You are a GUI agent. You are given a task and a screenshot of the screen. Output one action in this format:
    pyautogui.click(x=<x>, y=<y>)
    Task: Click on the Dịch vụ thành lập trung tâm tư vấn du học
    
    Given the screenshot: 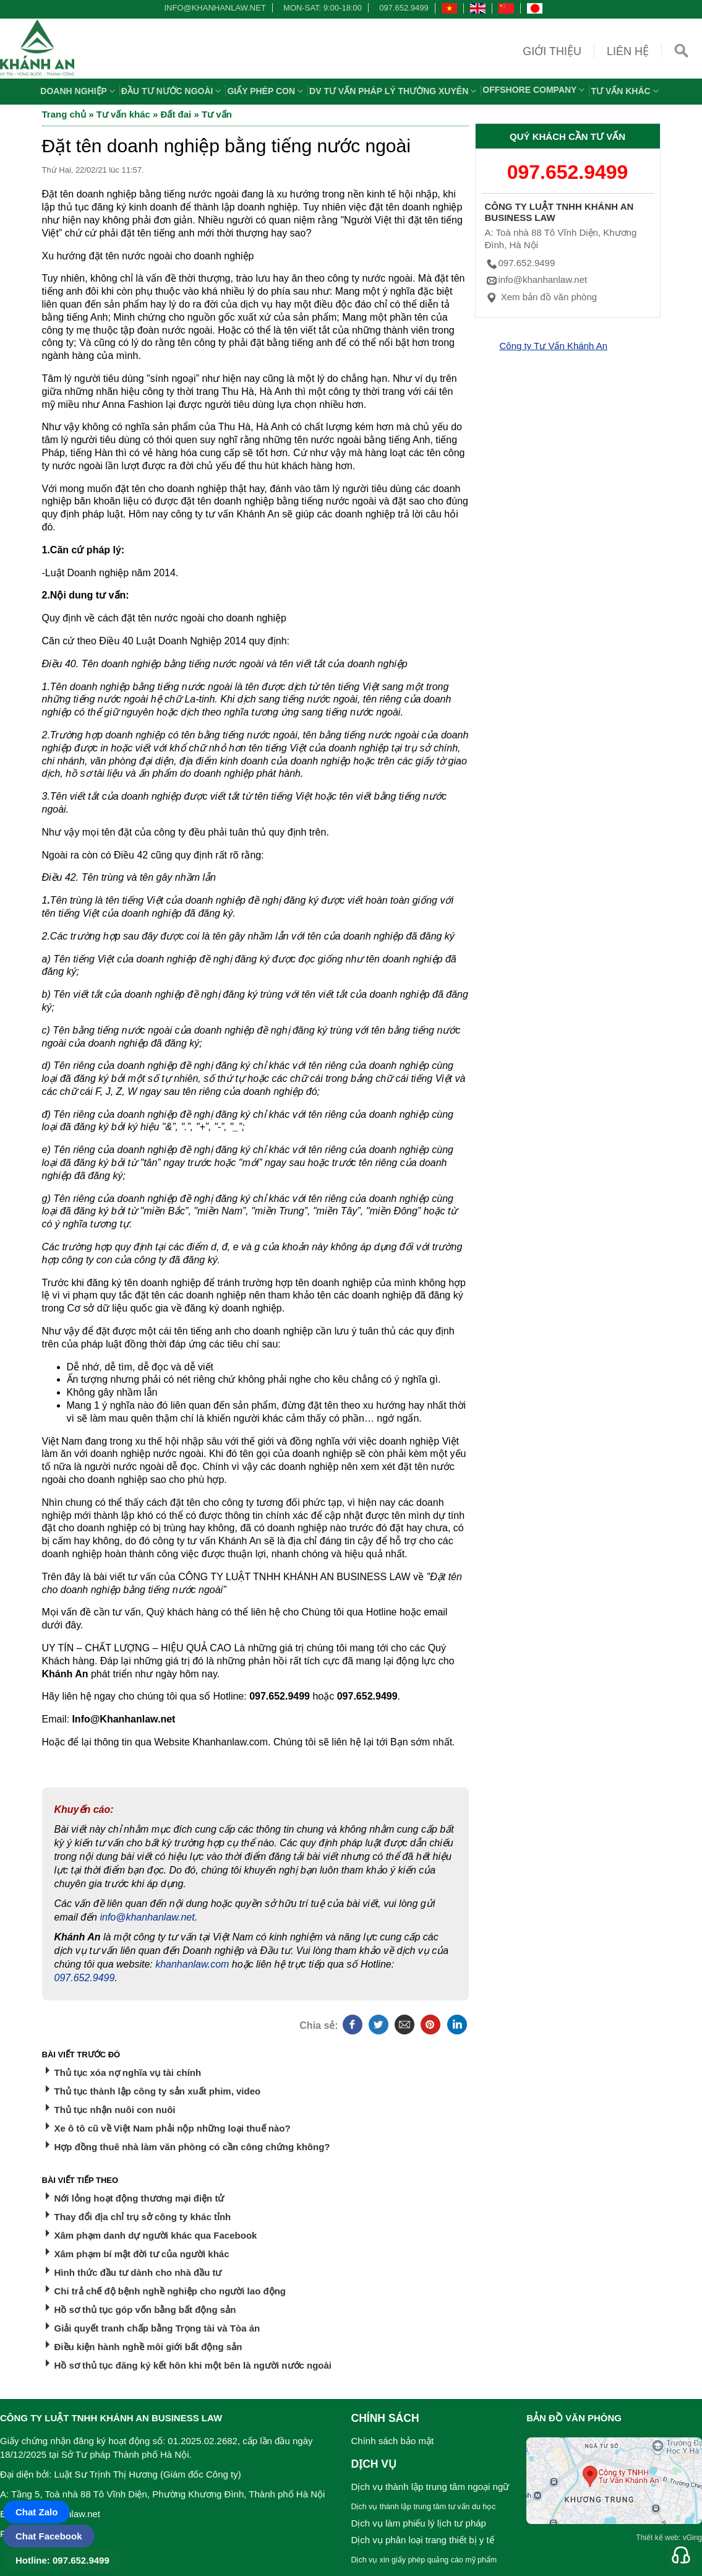 What is the action you would take?
    pyautogui.click(x=423, y=2506)
    